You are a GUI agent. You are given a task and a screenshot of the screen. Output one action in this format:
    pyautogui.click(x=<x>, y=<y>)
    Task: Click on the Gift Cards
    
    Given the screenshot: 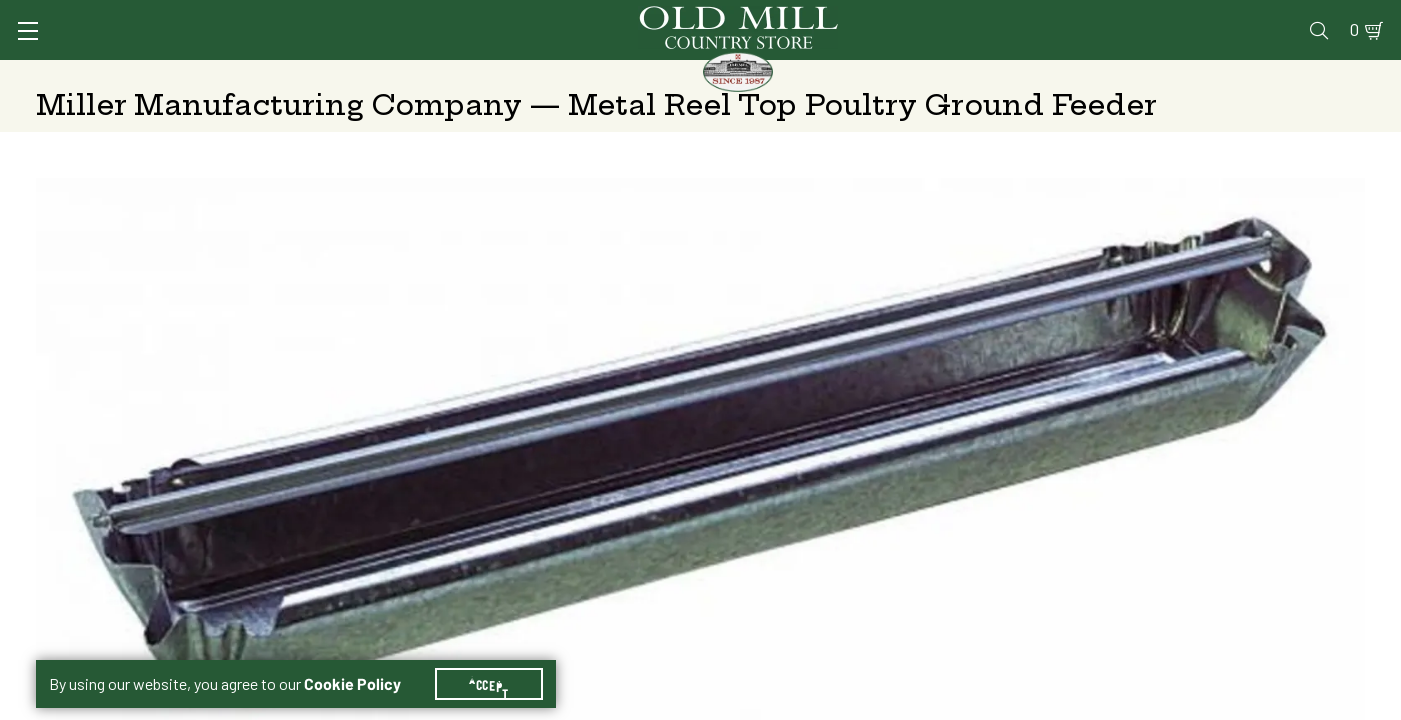 What is the action you would take?
    pyautogui.click(x=1133, y=16)
    